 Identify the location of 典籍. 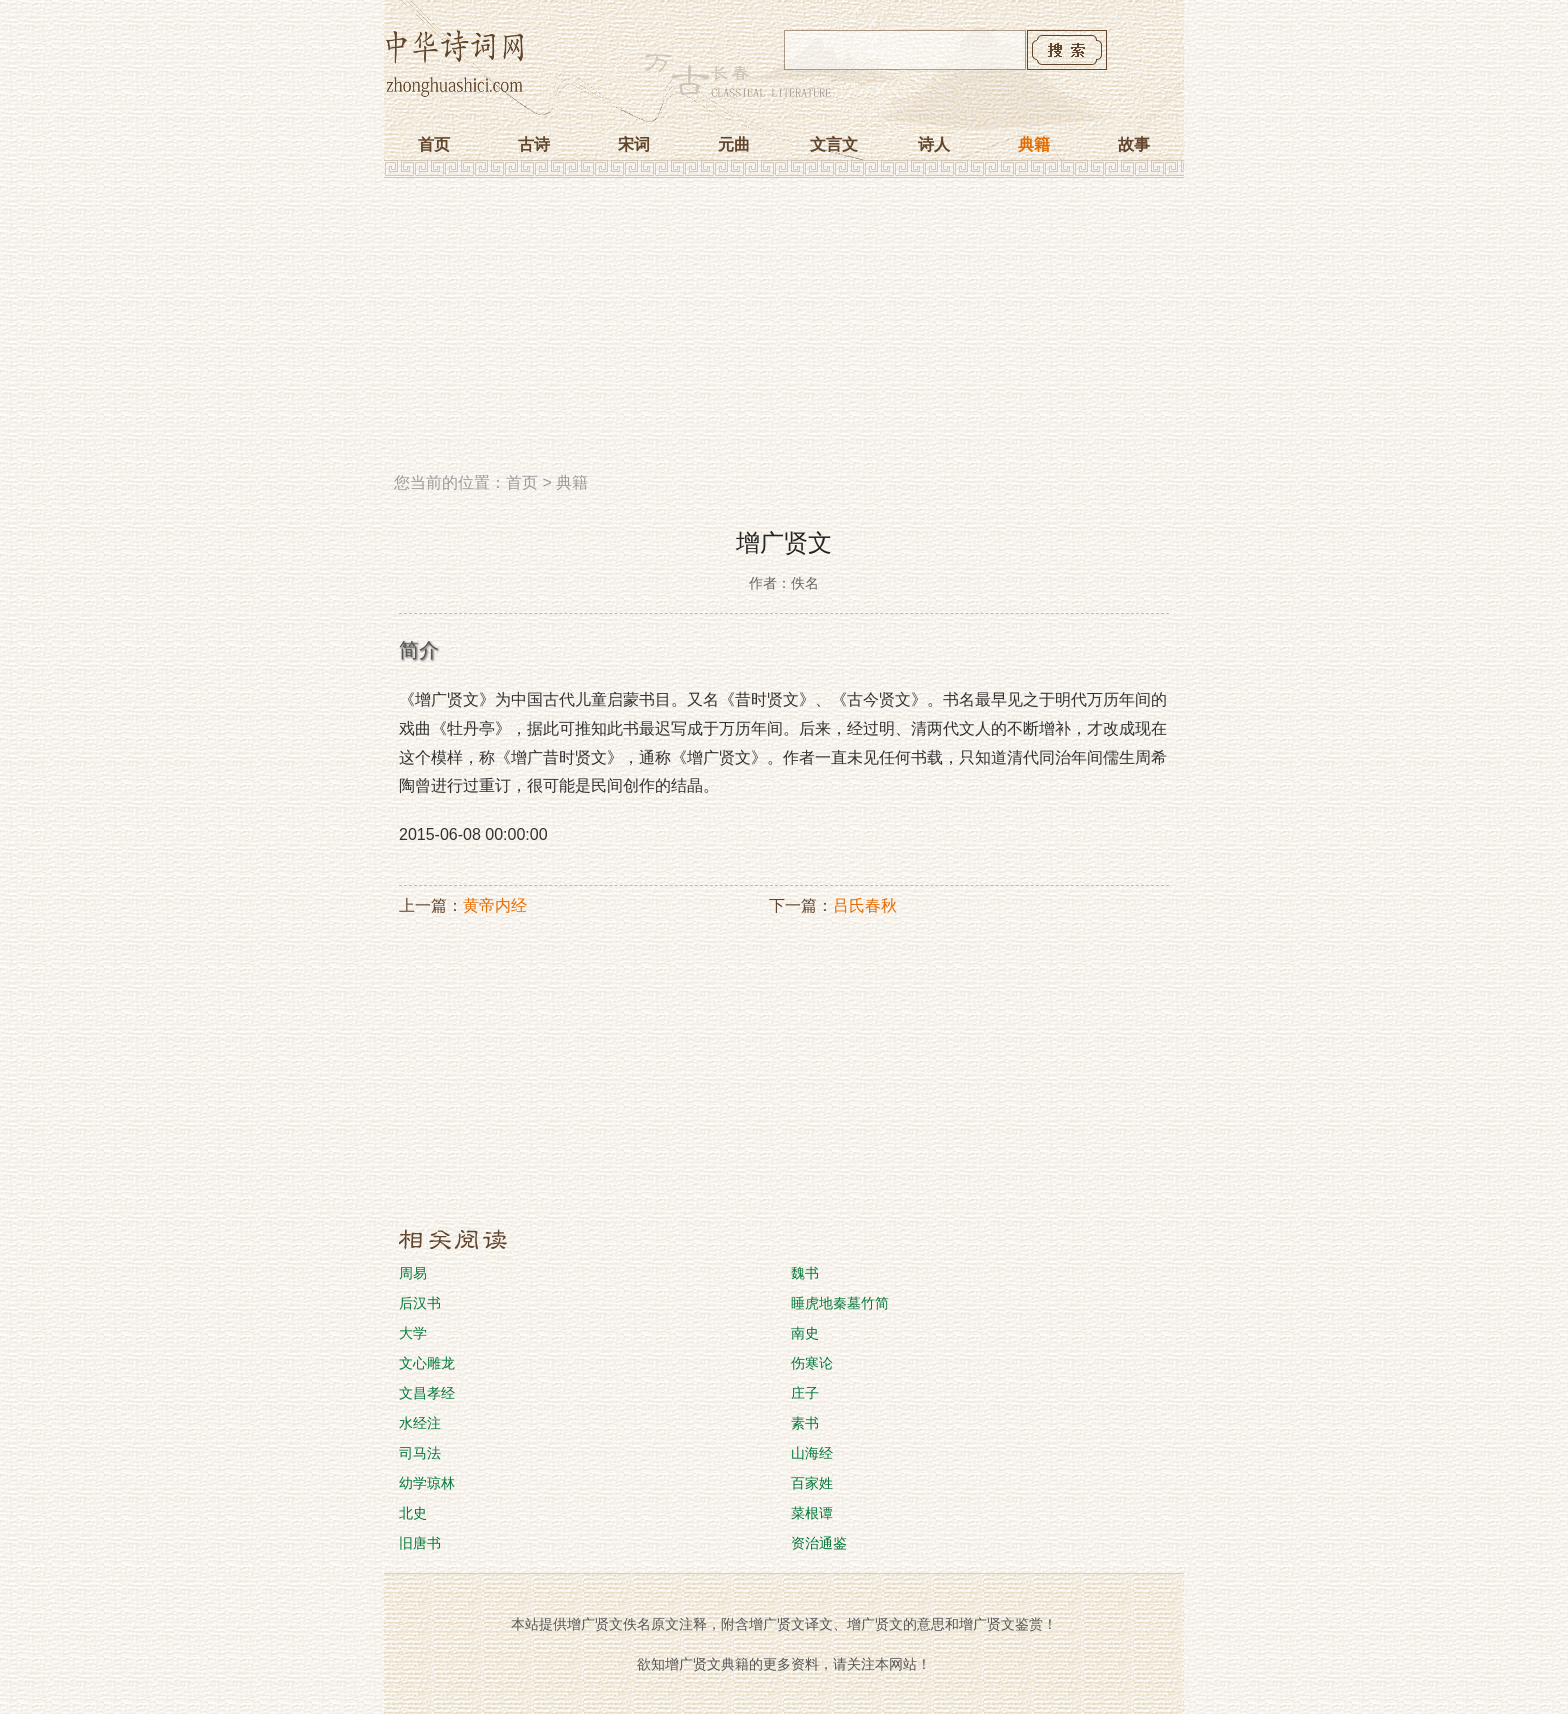
(1034, 144).